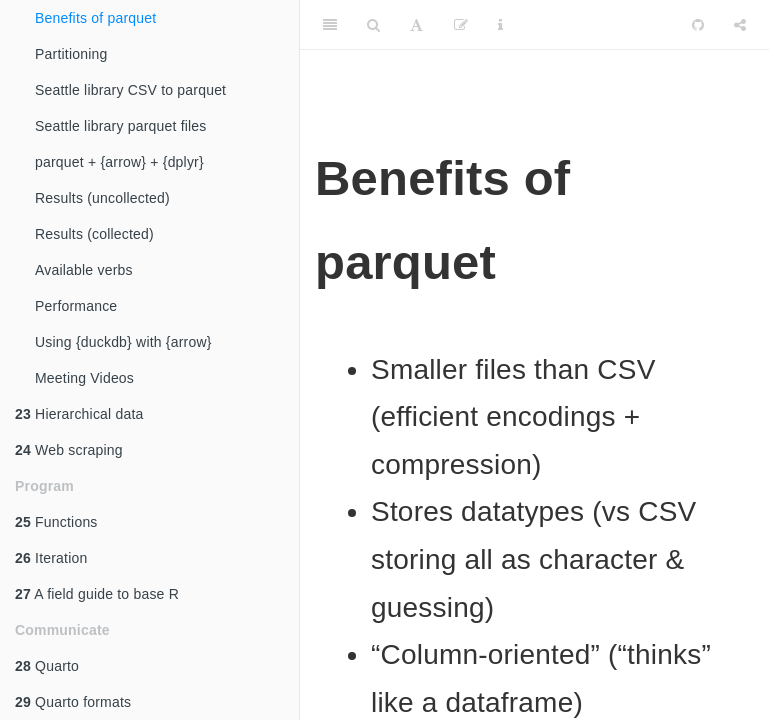  I want to click on Seattle library parquet files, so click(121, 126).